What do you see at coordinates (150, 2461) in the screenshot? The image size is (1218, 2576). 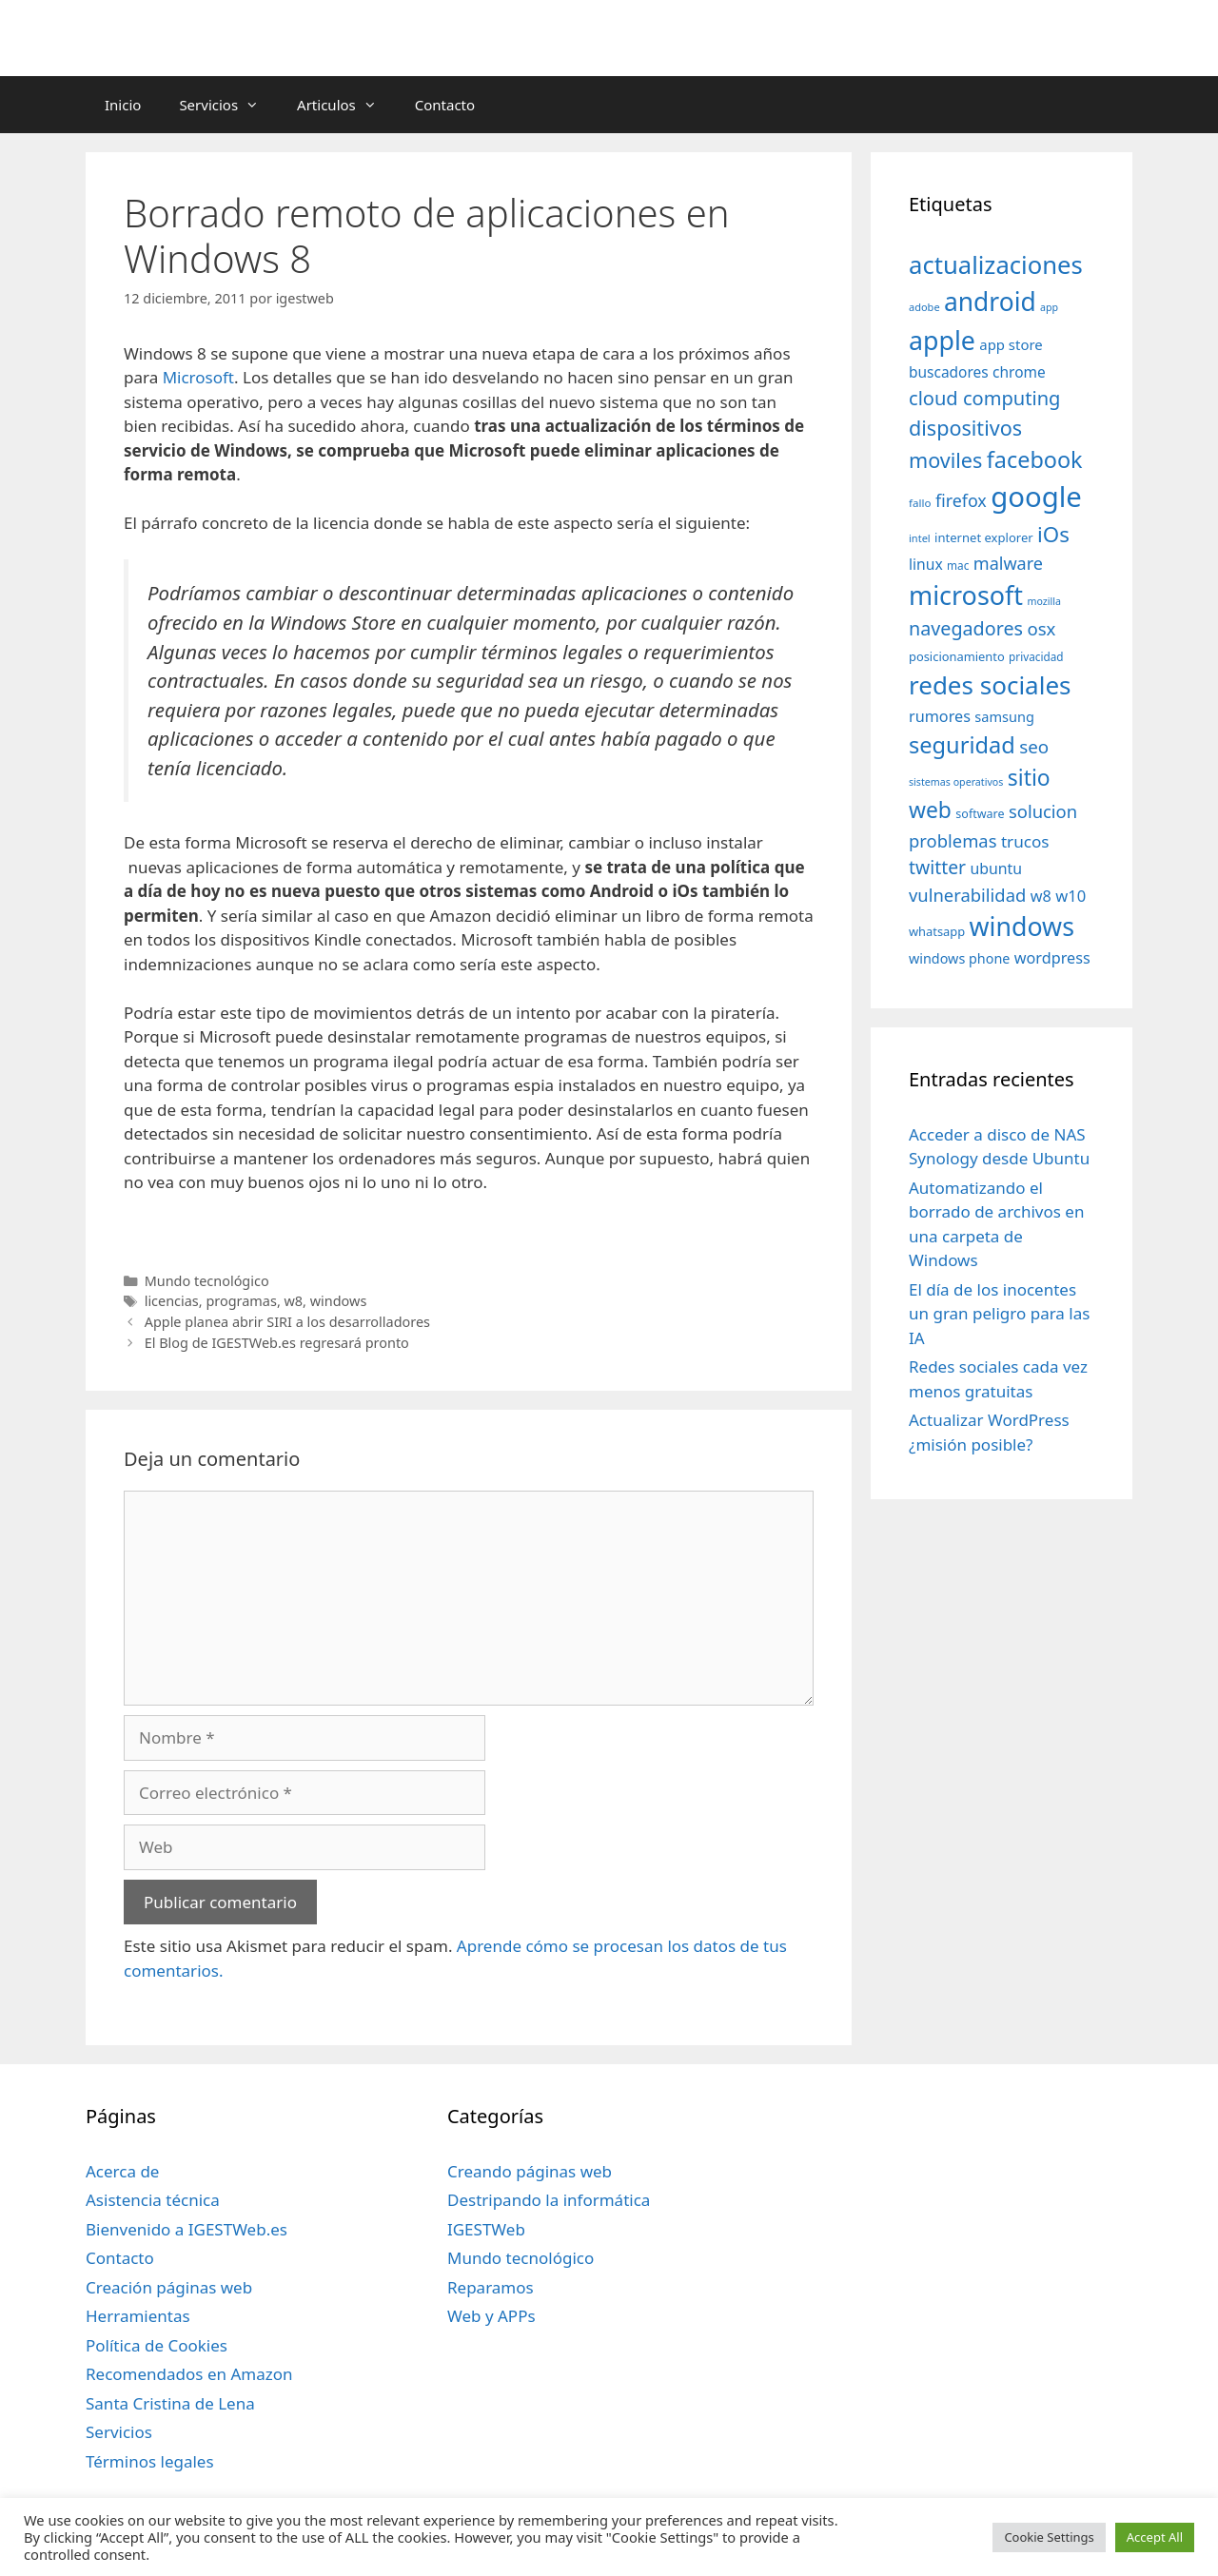 I see `Términos legales` at bounding box center [150, 2461].